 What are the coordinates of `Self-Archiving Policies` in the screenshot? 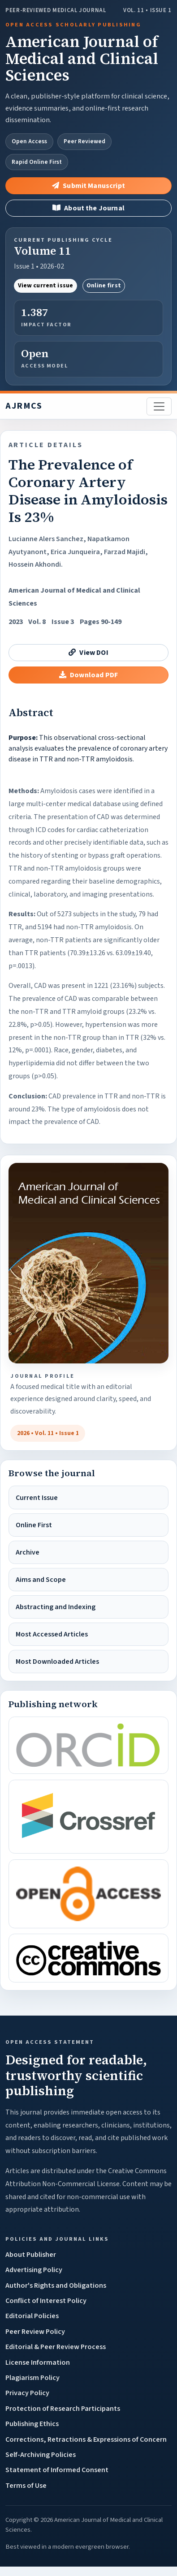 It's located at (40, 2455).